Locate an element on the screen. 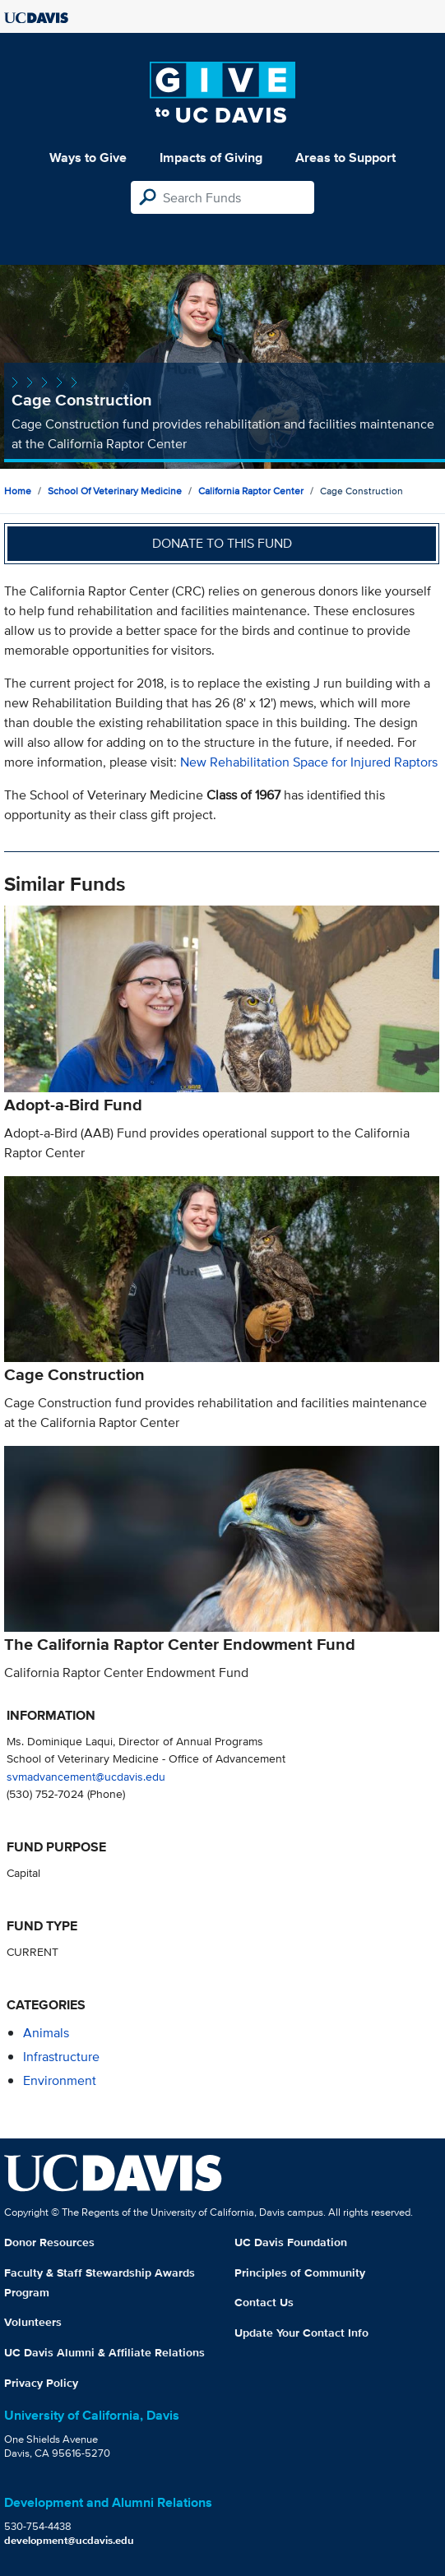  Donate to this fund is located at coordinates (222, 543).